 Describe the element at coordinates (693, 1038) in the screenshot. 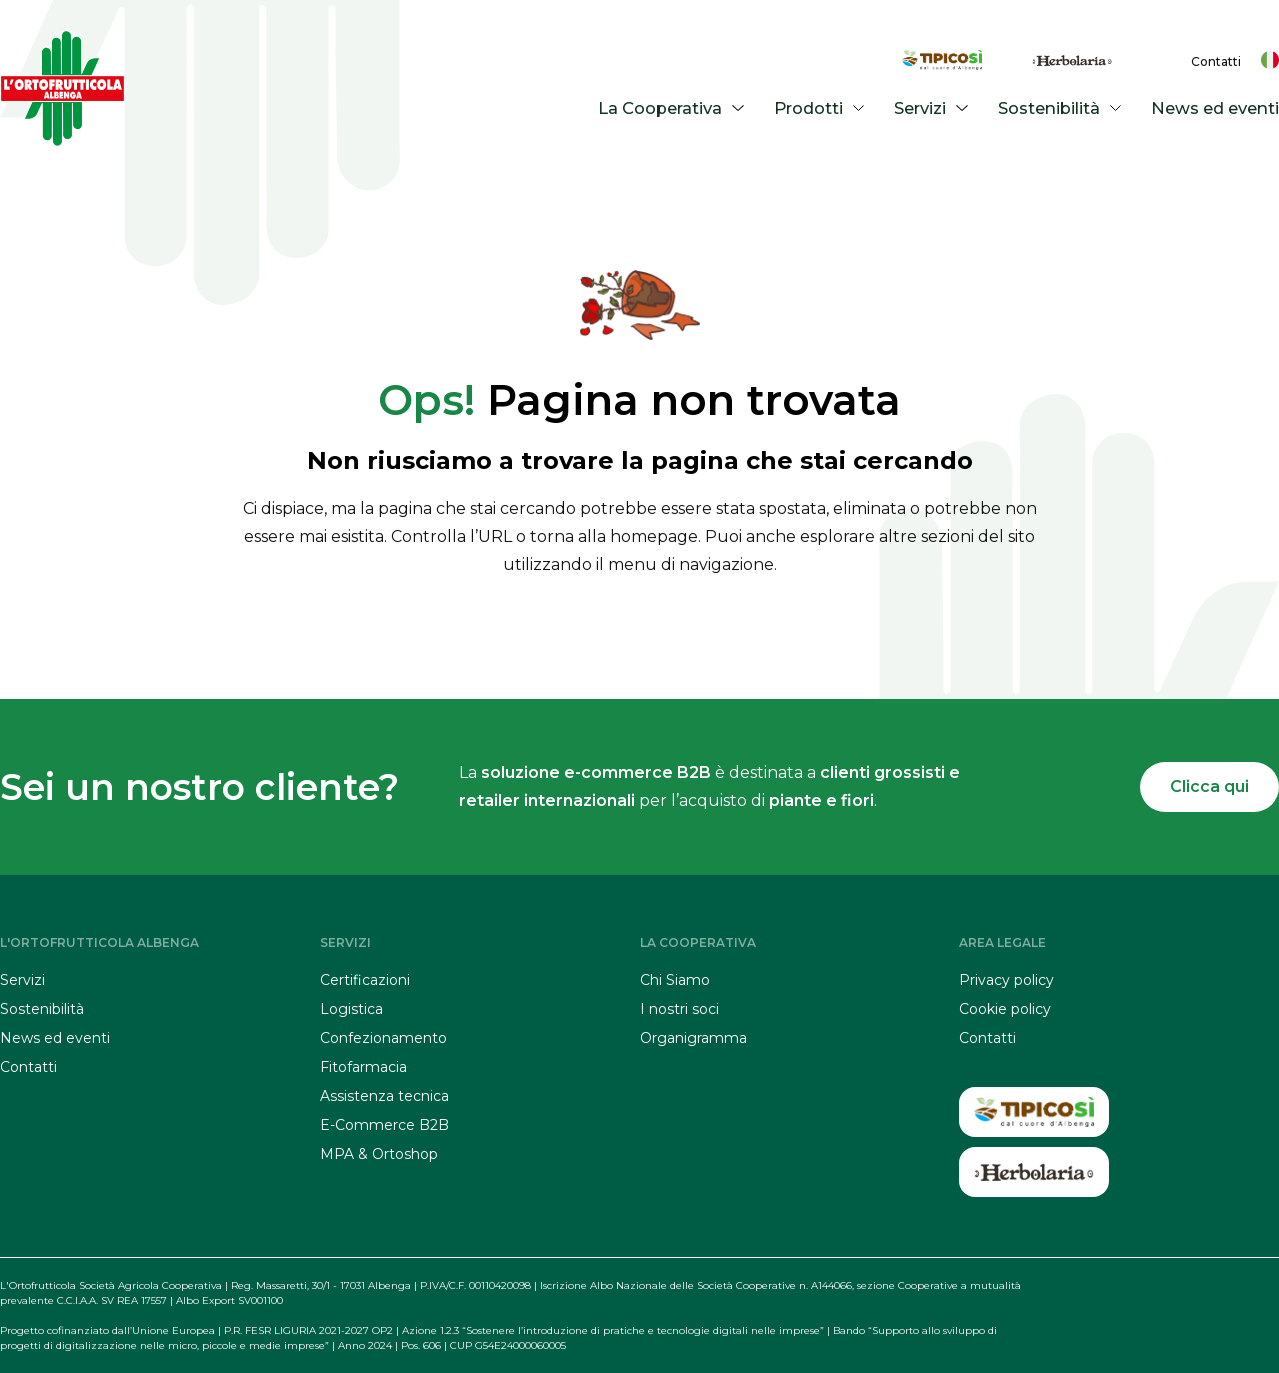

I see `Organigramma` at that location.